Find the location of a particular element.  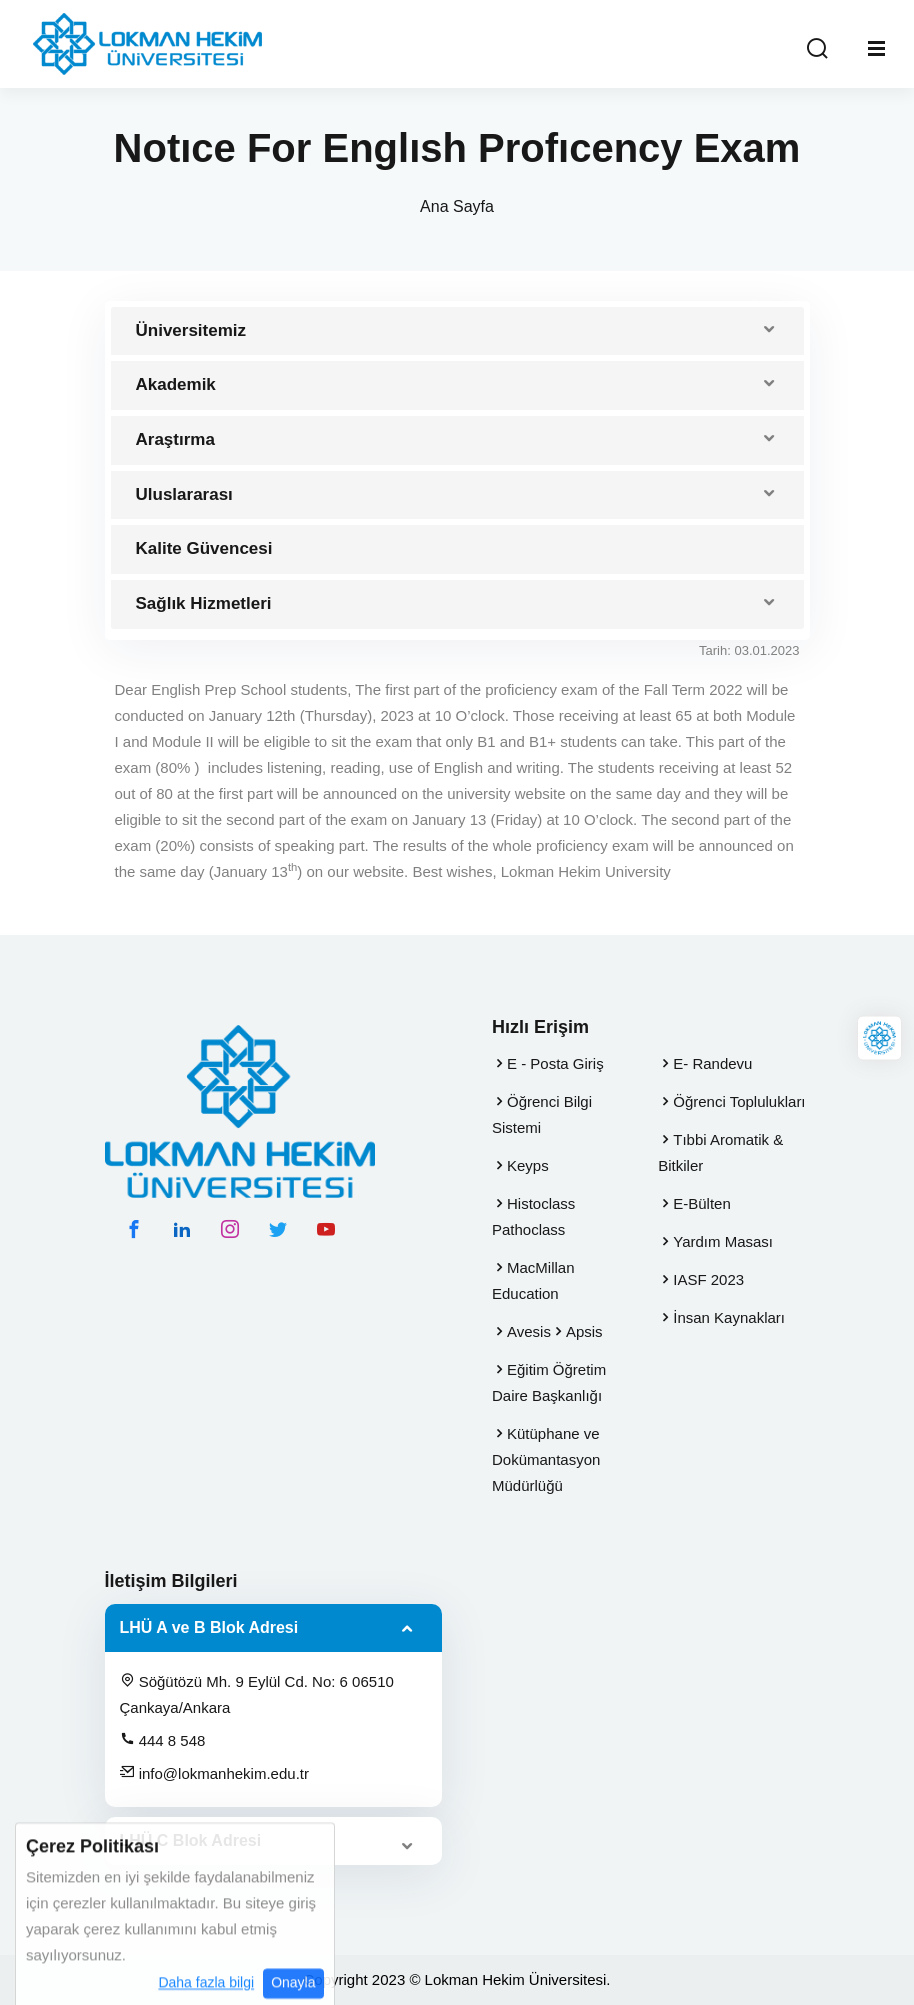

Uluslararası is located at coordinates (184, 494).